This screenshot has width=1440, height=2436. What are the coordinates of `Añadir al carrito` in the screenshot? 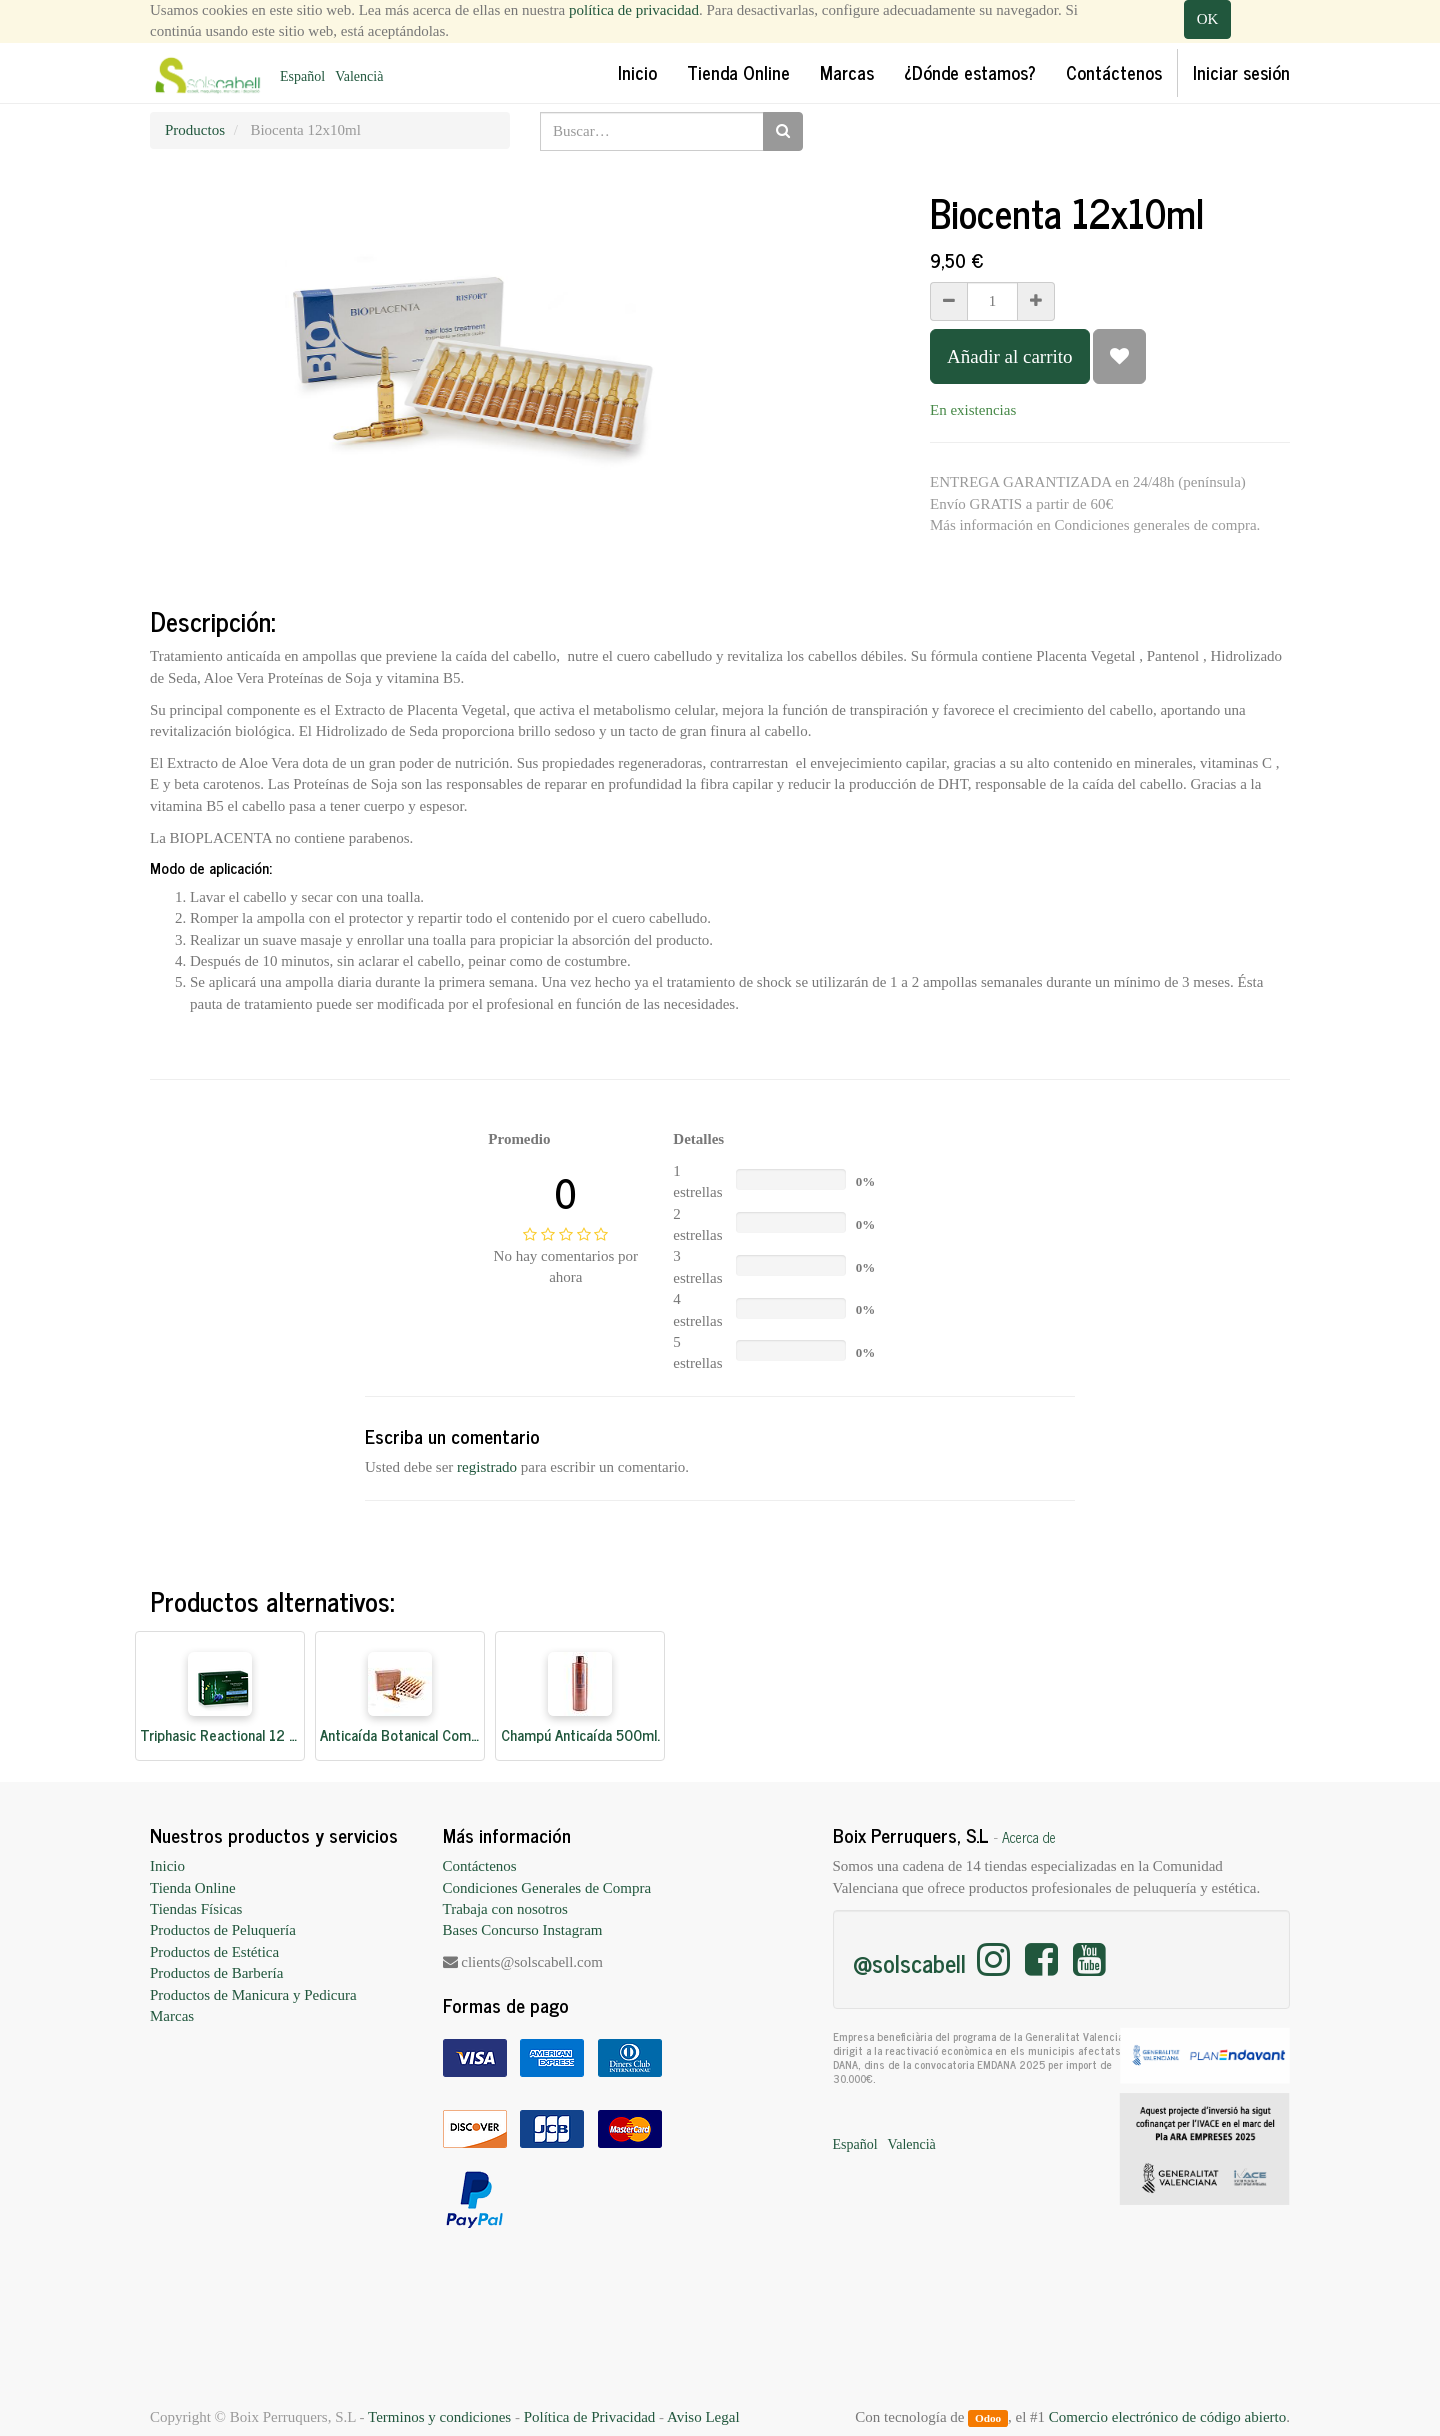 It's located at (1010, 356).